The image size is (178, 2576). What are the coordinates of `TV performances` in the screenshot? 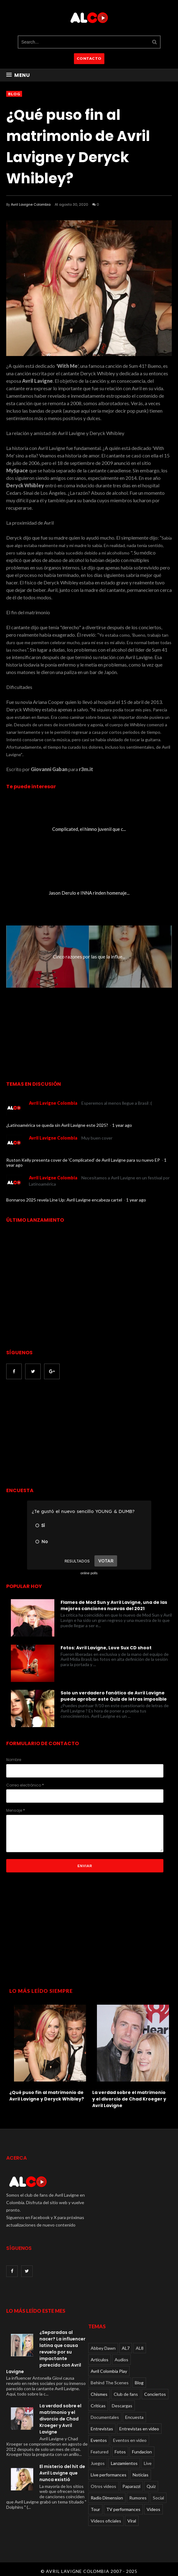 It's located at (123, 2509).